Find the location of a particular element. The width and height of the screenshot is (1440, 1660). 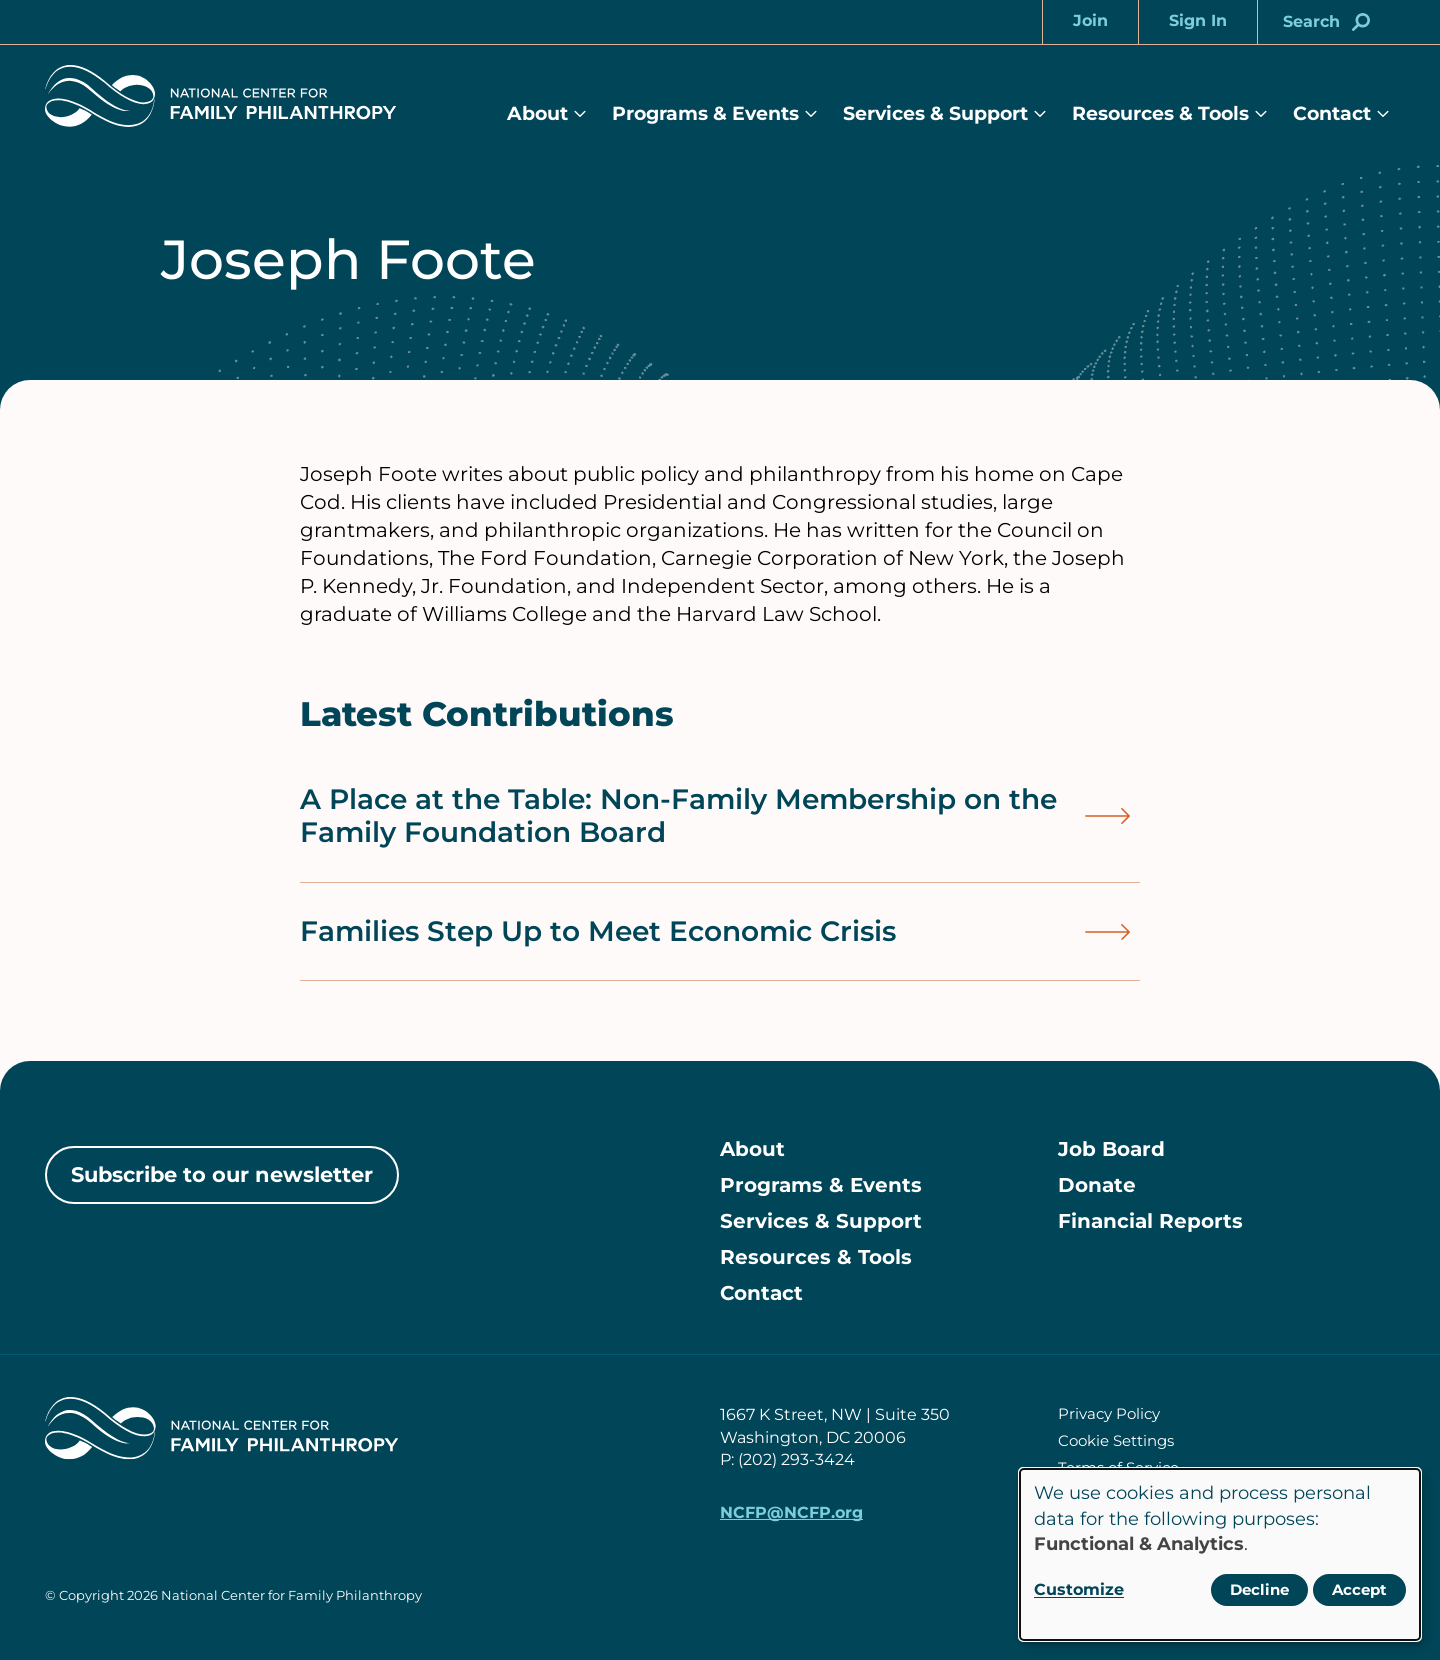

Financial Reports is located at coordinates (1150, 1221).